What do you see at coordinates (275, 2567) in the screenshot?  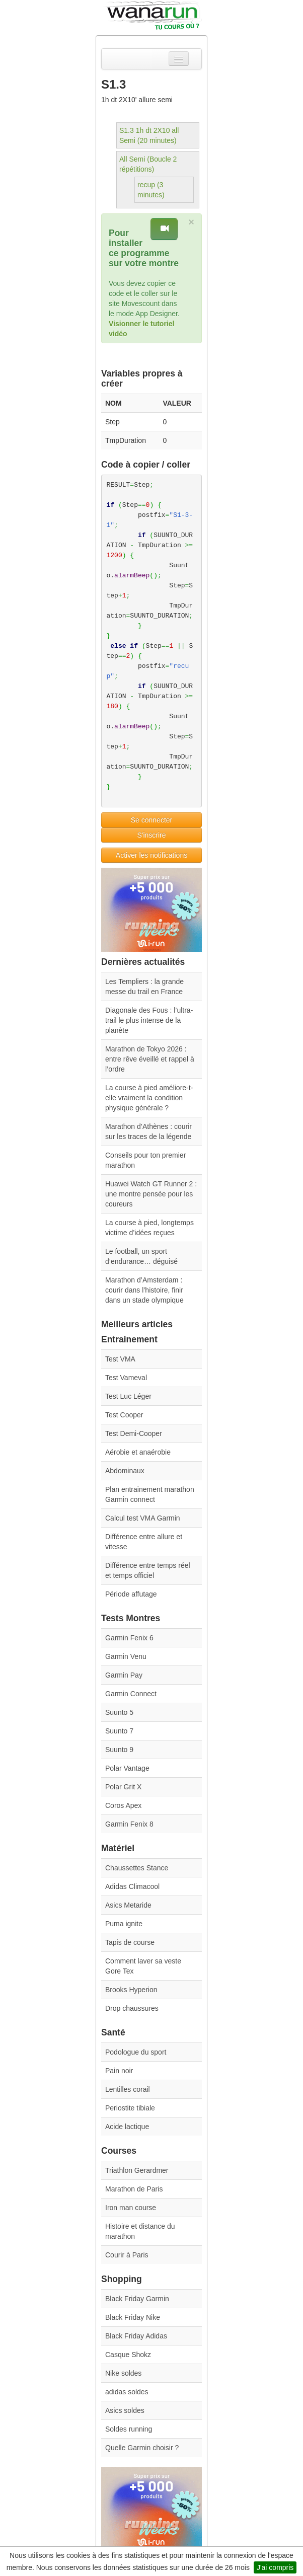 I see `J'ai compris` at bounding box center [275, 2567].